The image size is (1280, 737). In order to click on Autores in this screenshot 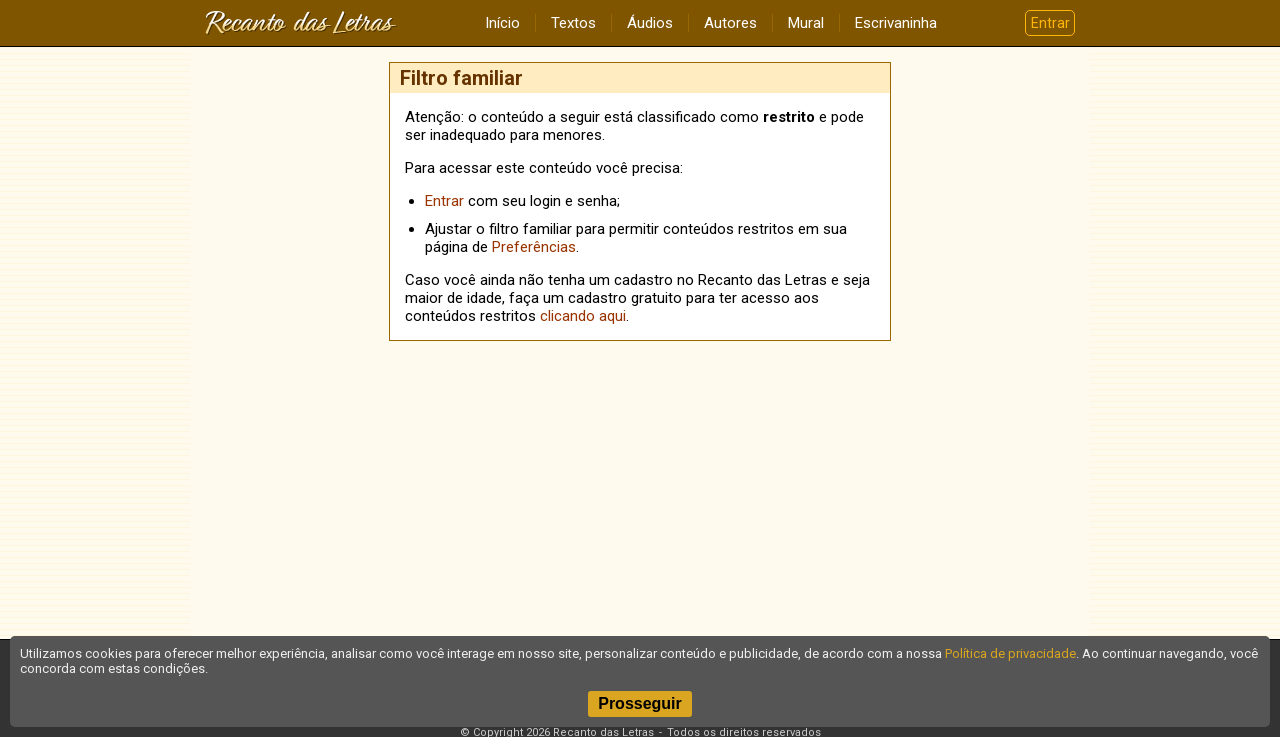, I will do `click(730, 23)`.